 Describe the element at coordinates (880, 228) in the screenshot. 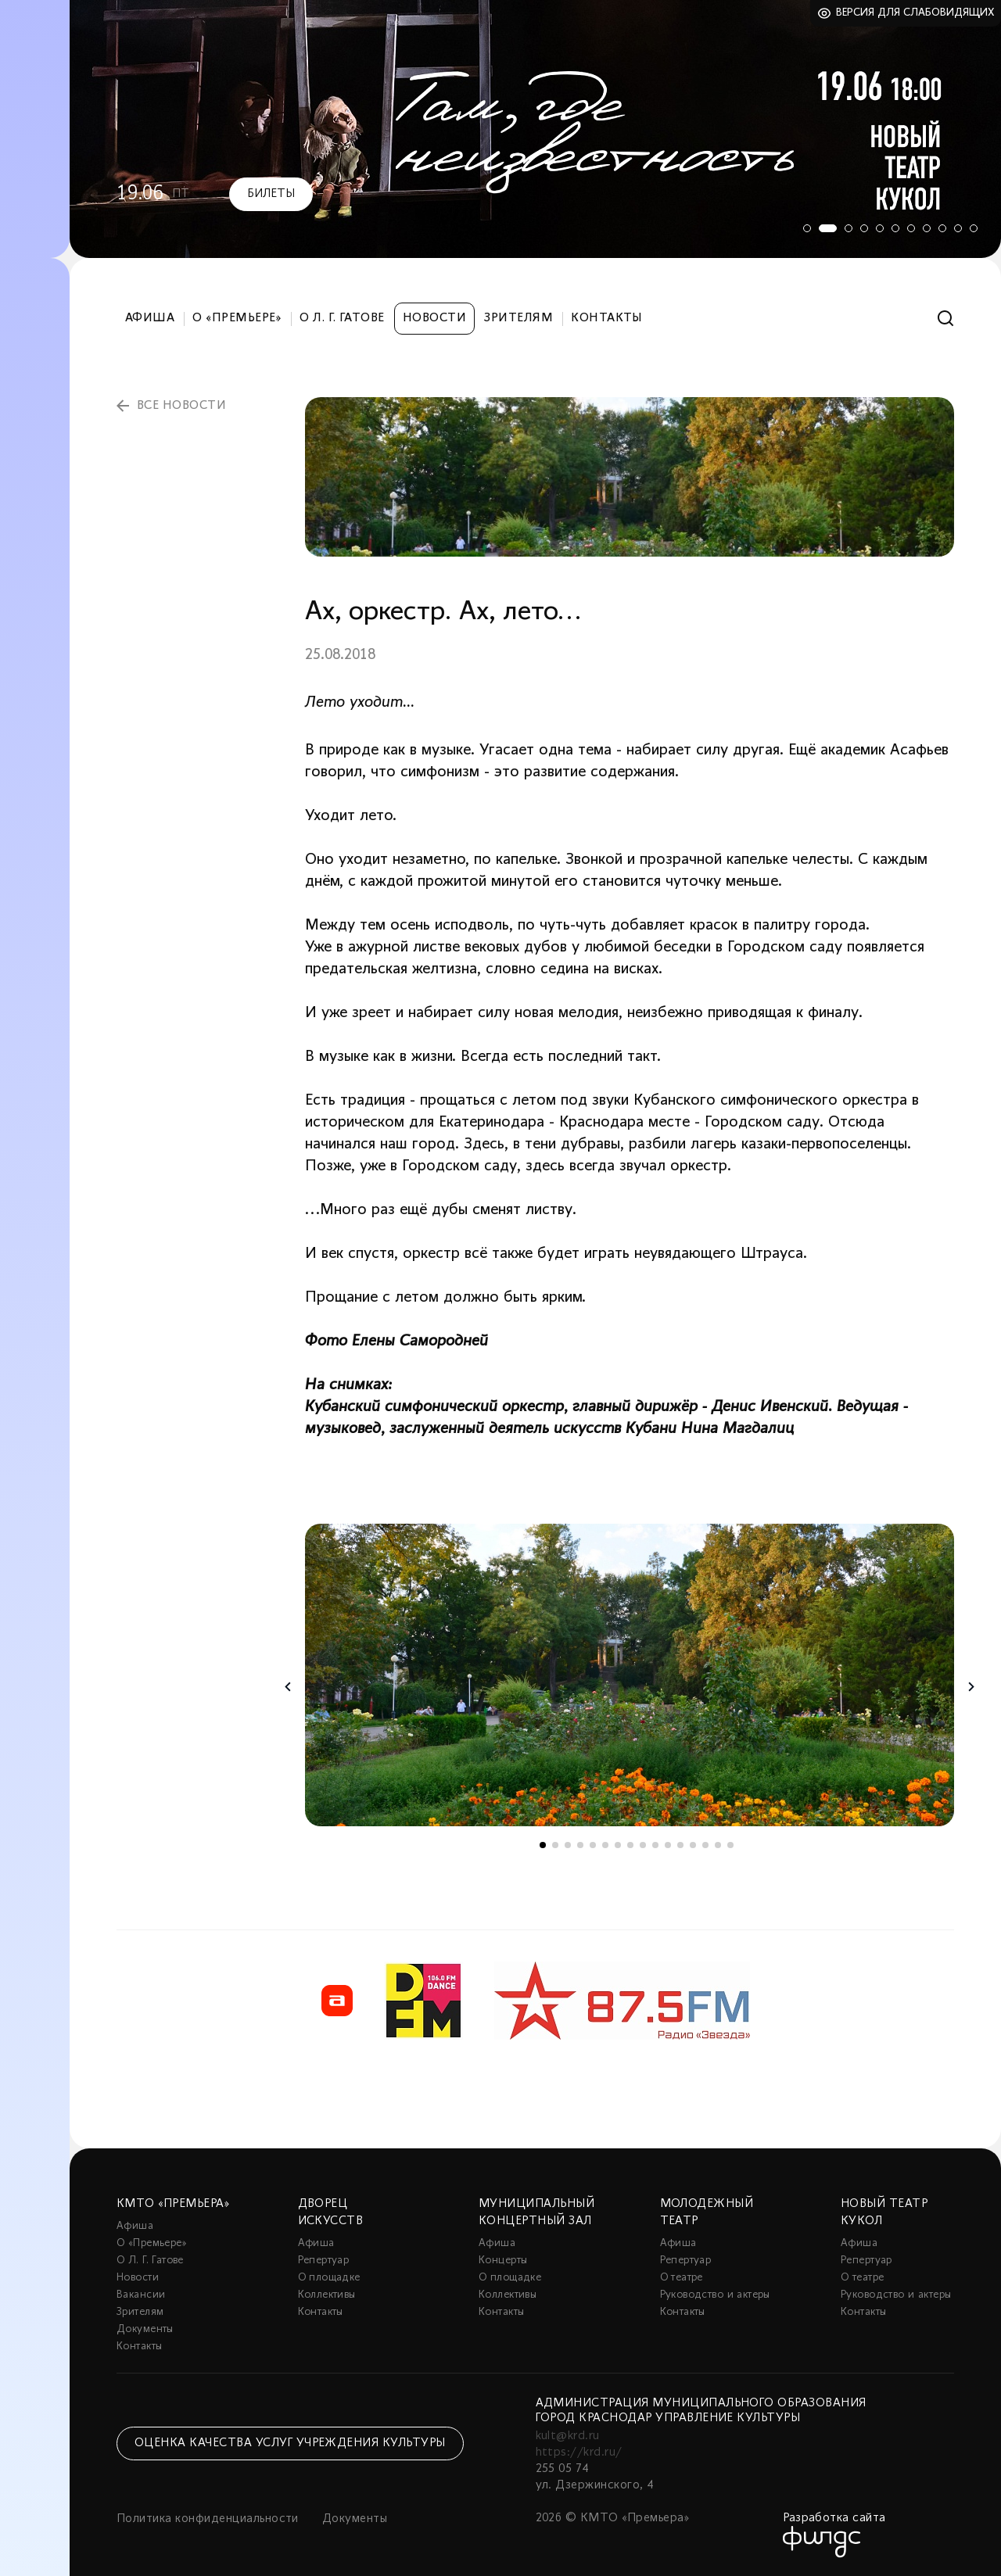

I see `5 [tab]` at that location.